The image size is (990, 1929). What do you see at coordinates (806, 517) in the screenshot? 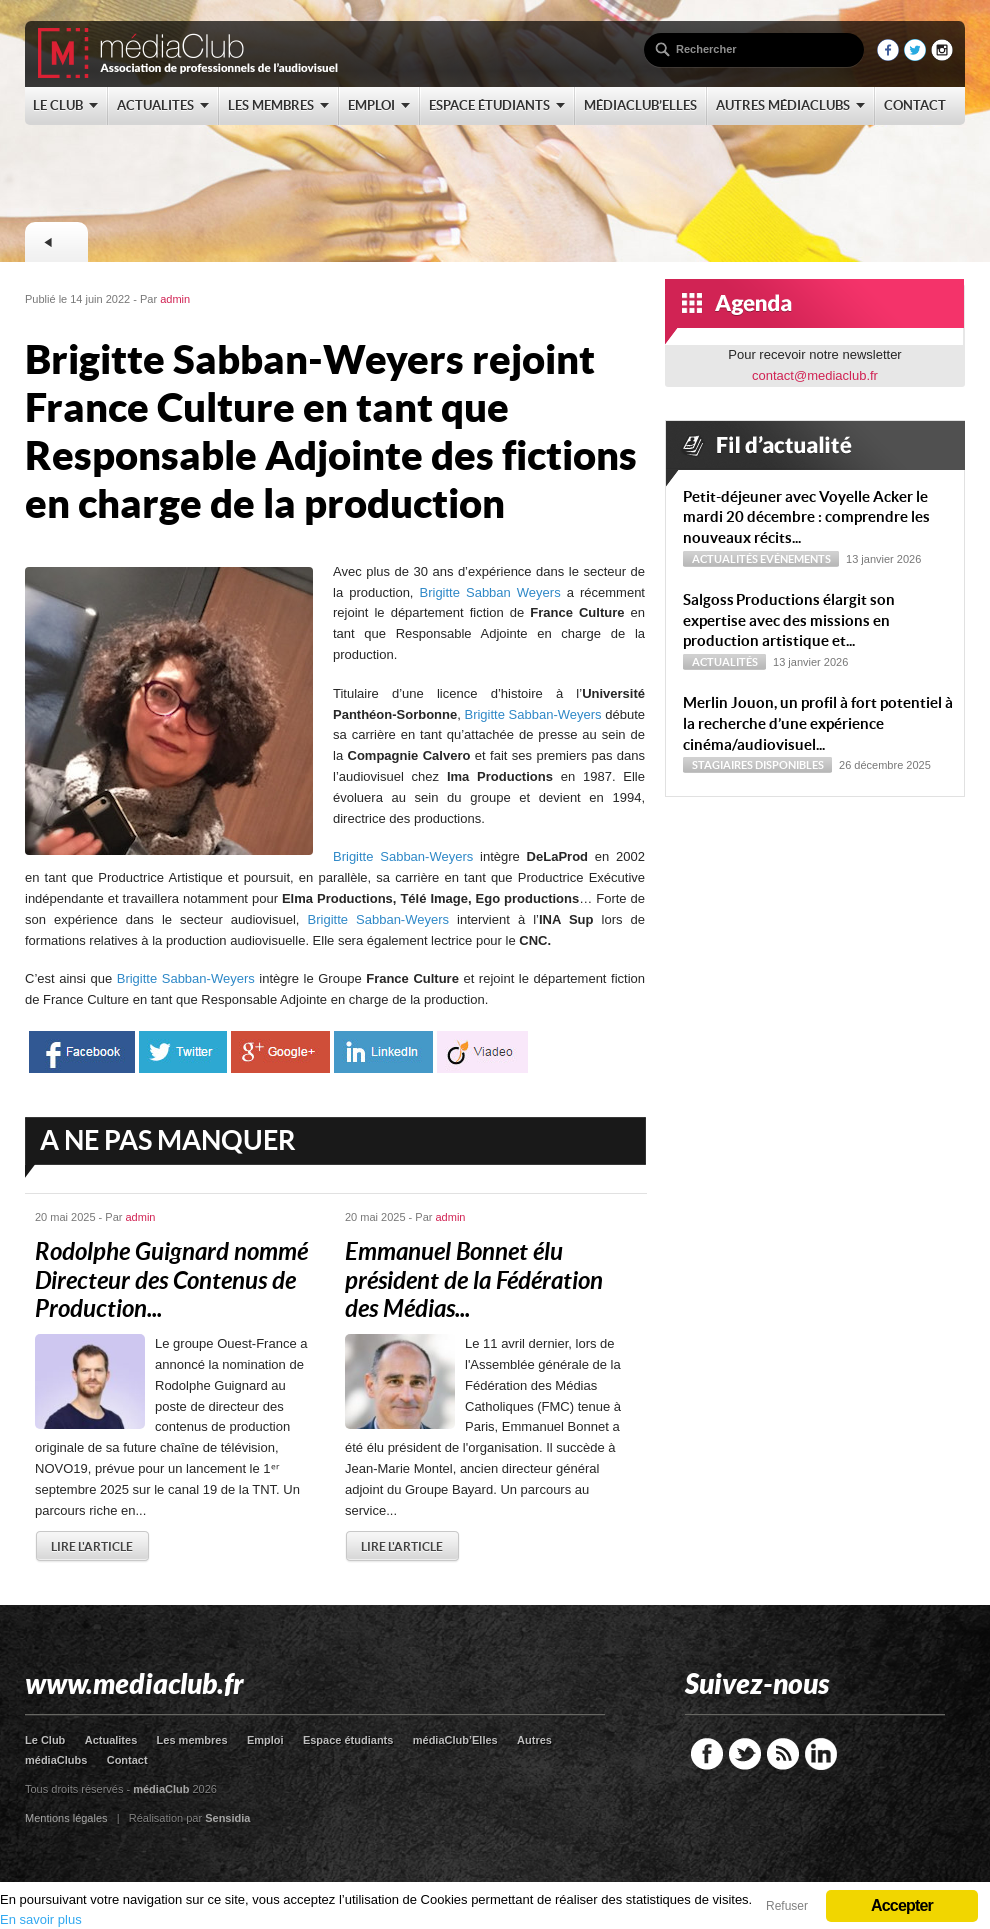
I see `Petit-déjeuner avec Voyelle Acker le mardi 20 décembre : comprendre les nouveaux récits...` at bounding box center [806, 517].